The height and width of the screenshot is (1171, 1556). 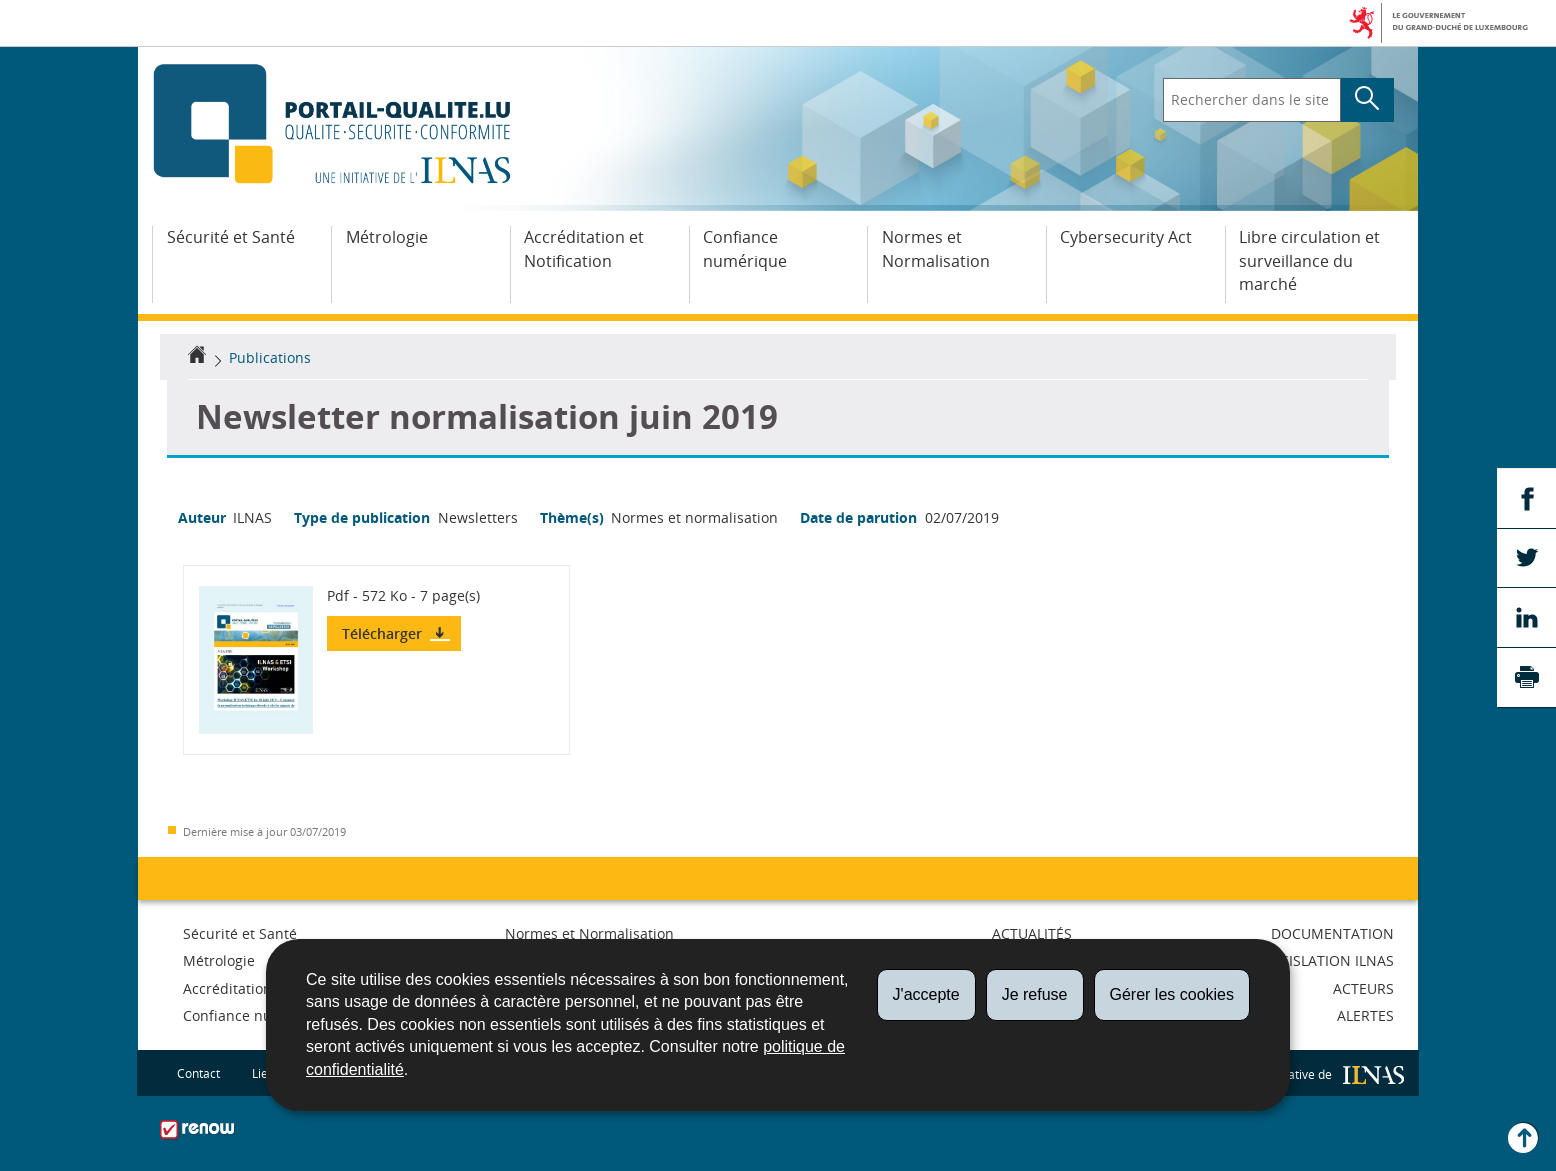 I want to click on Contact, so click(x=198, y=1072).